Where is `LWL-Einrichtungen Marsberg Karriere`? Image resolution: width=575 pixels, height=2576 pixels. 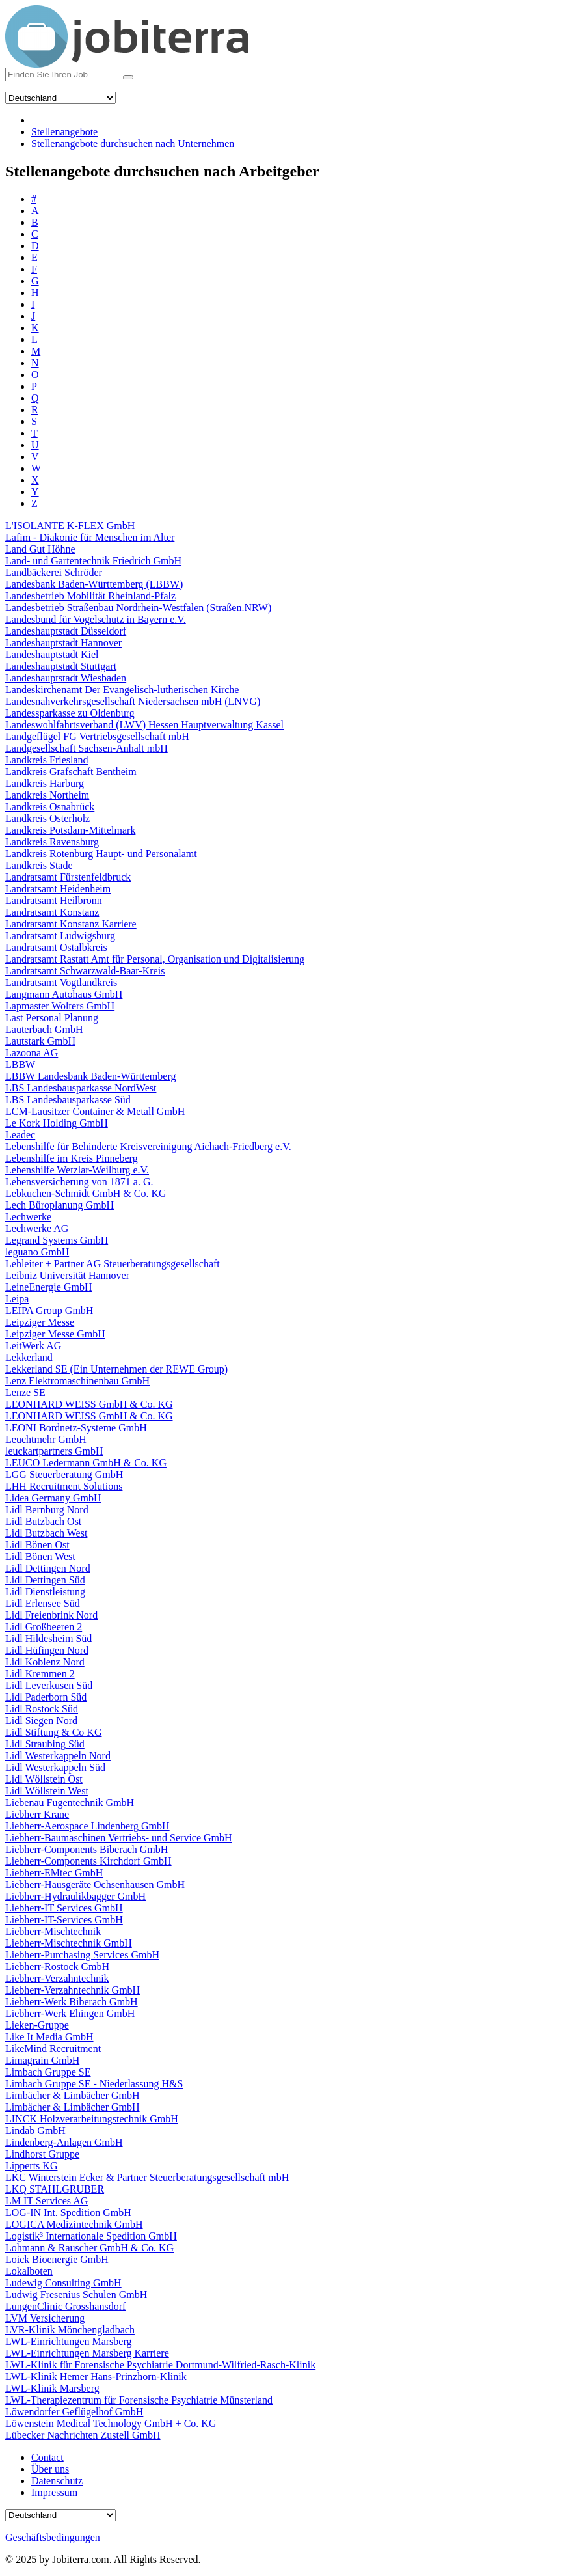 LWL-Einrichtungen Marsberg Karriere is located at coordinates (87, 2353).